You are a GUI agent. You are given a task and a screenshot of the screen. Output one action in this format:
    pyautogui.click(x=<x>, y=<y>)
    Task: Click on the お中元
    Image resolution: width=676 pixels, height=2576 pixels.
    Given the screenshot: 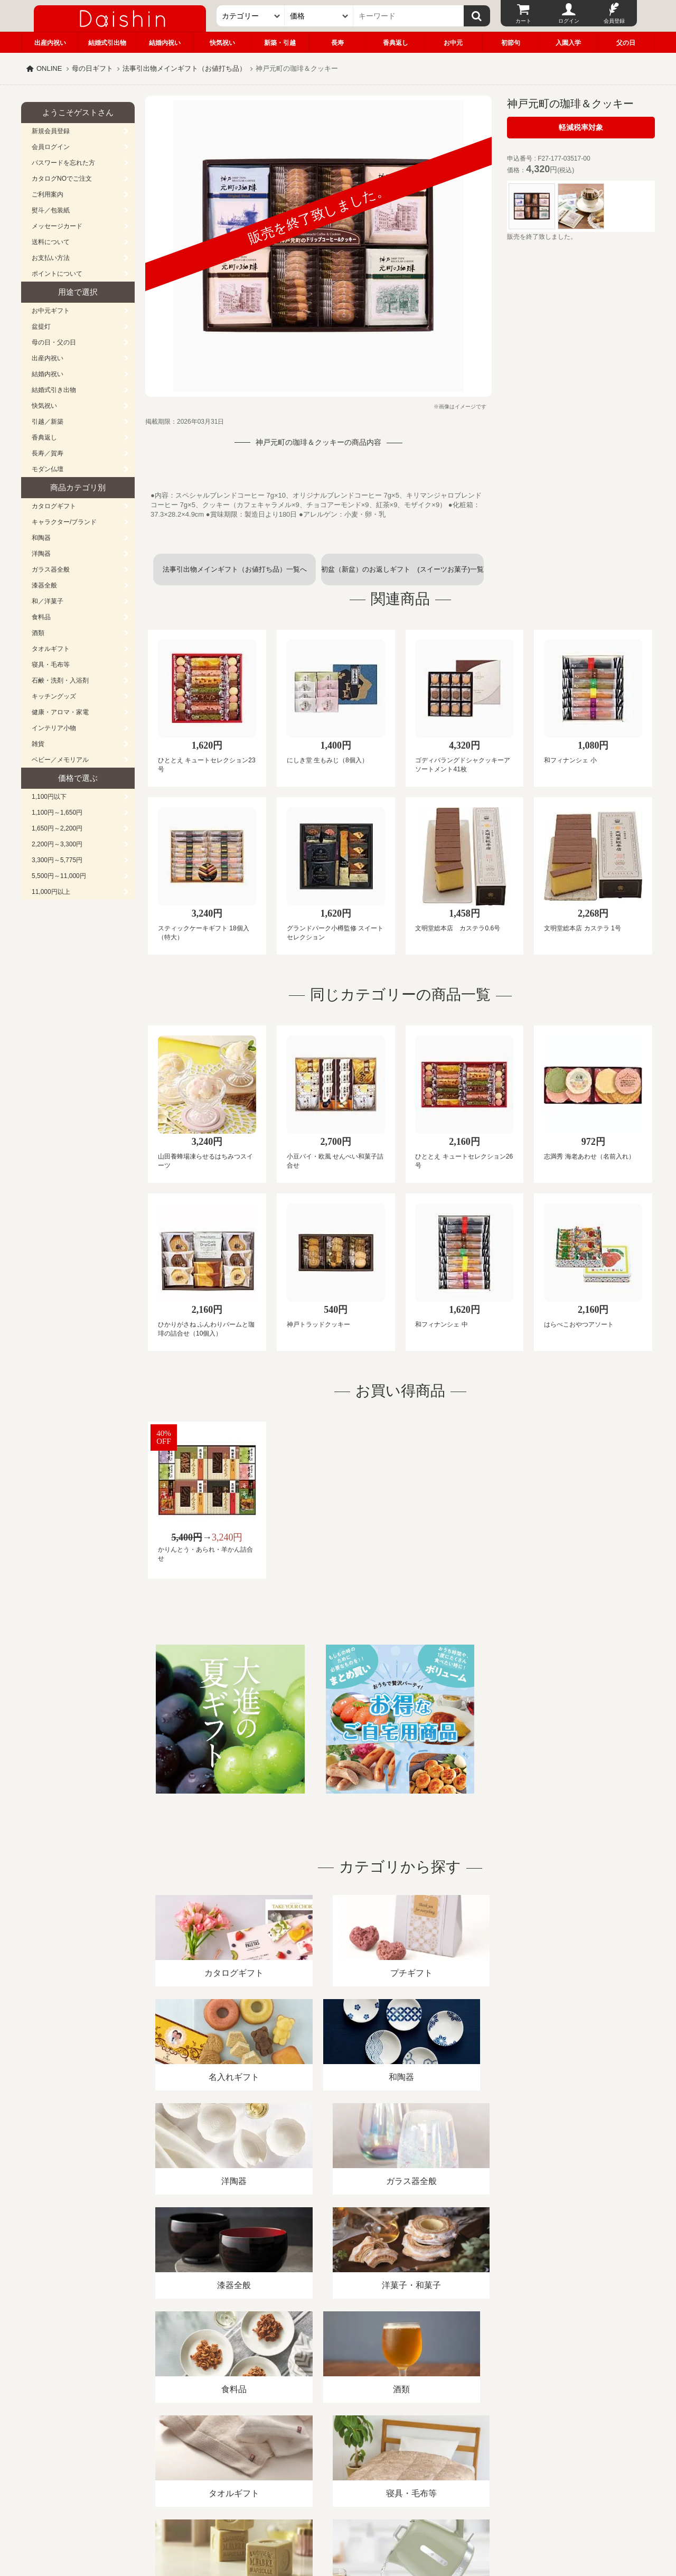 What is the action you would take?
    pyautogui.click(x=453, y=42)
    